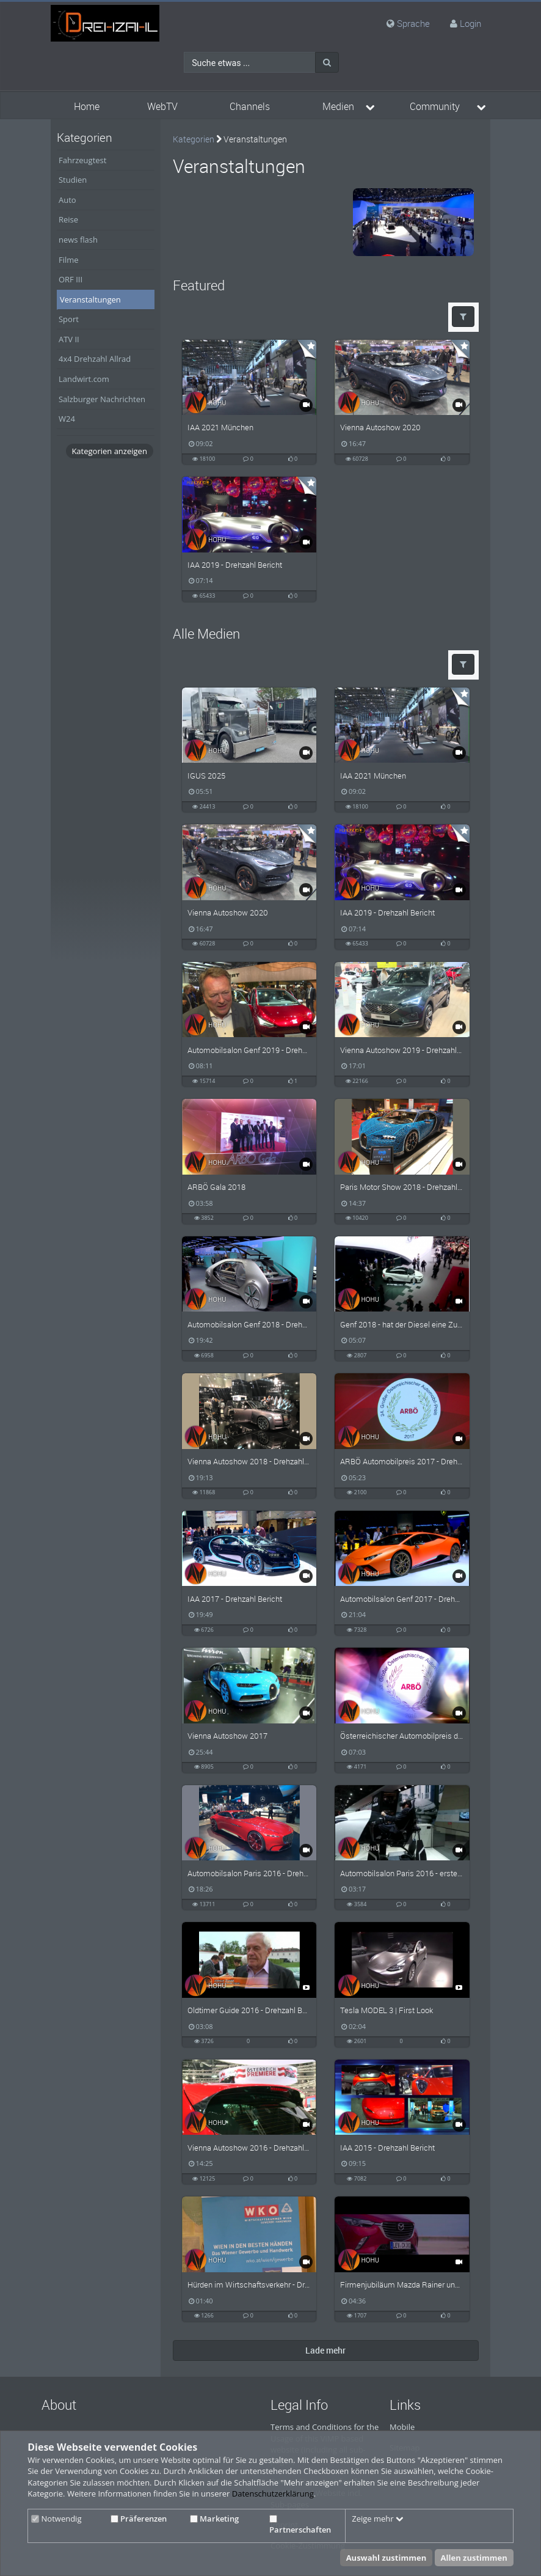 Image resolution: width=541 pixels, height=2576 pixels. What do you see at coordinates (327, 62) in the screenshot?
I see `[Suche]` at bounding box center [327, 62].